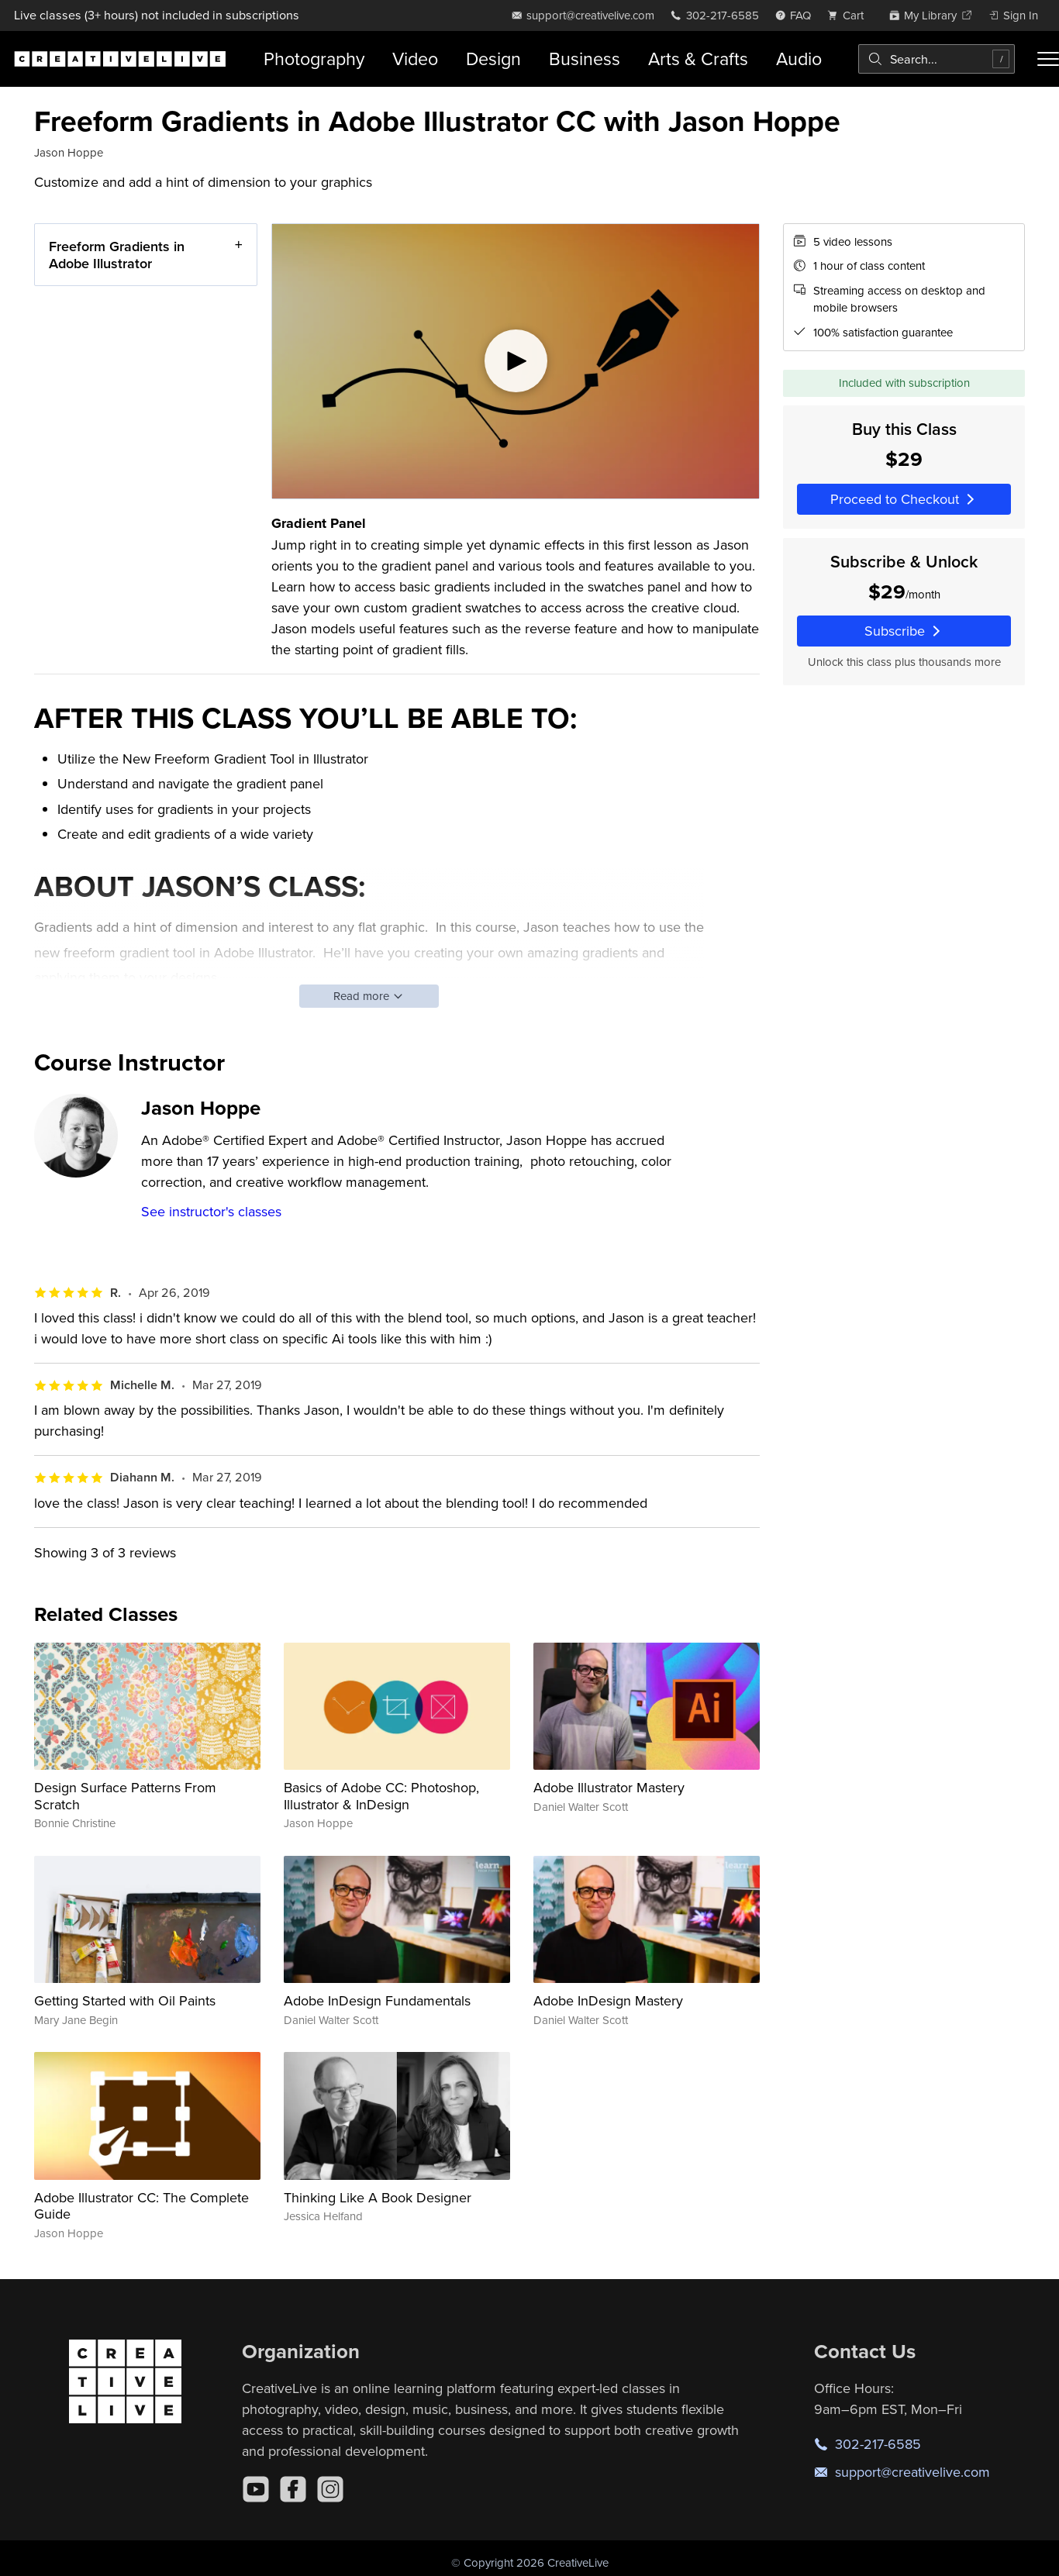  What do you see at coordinates (936, 59) in the screenshot?
I see `[combobox]` at bounding box center [936, 59].